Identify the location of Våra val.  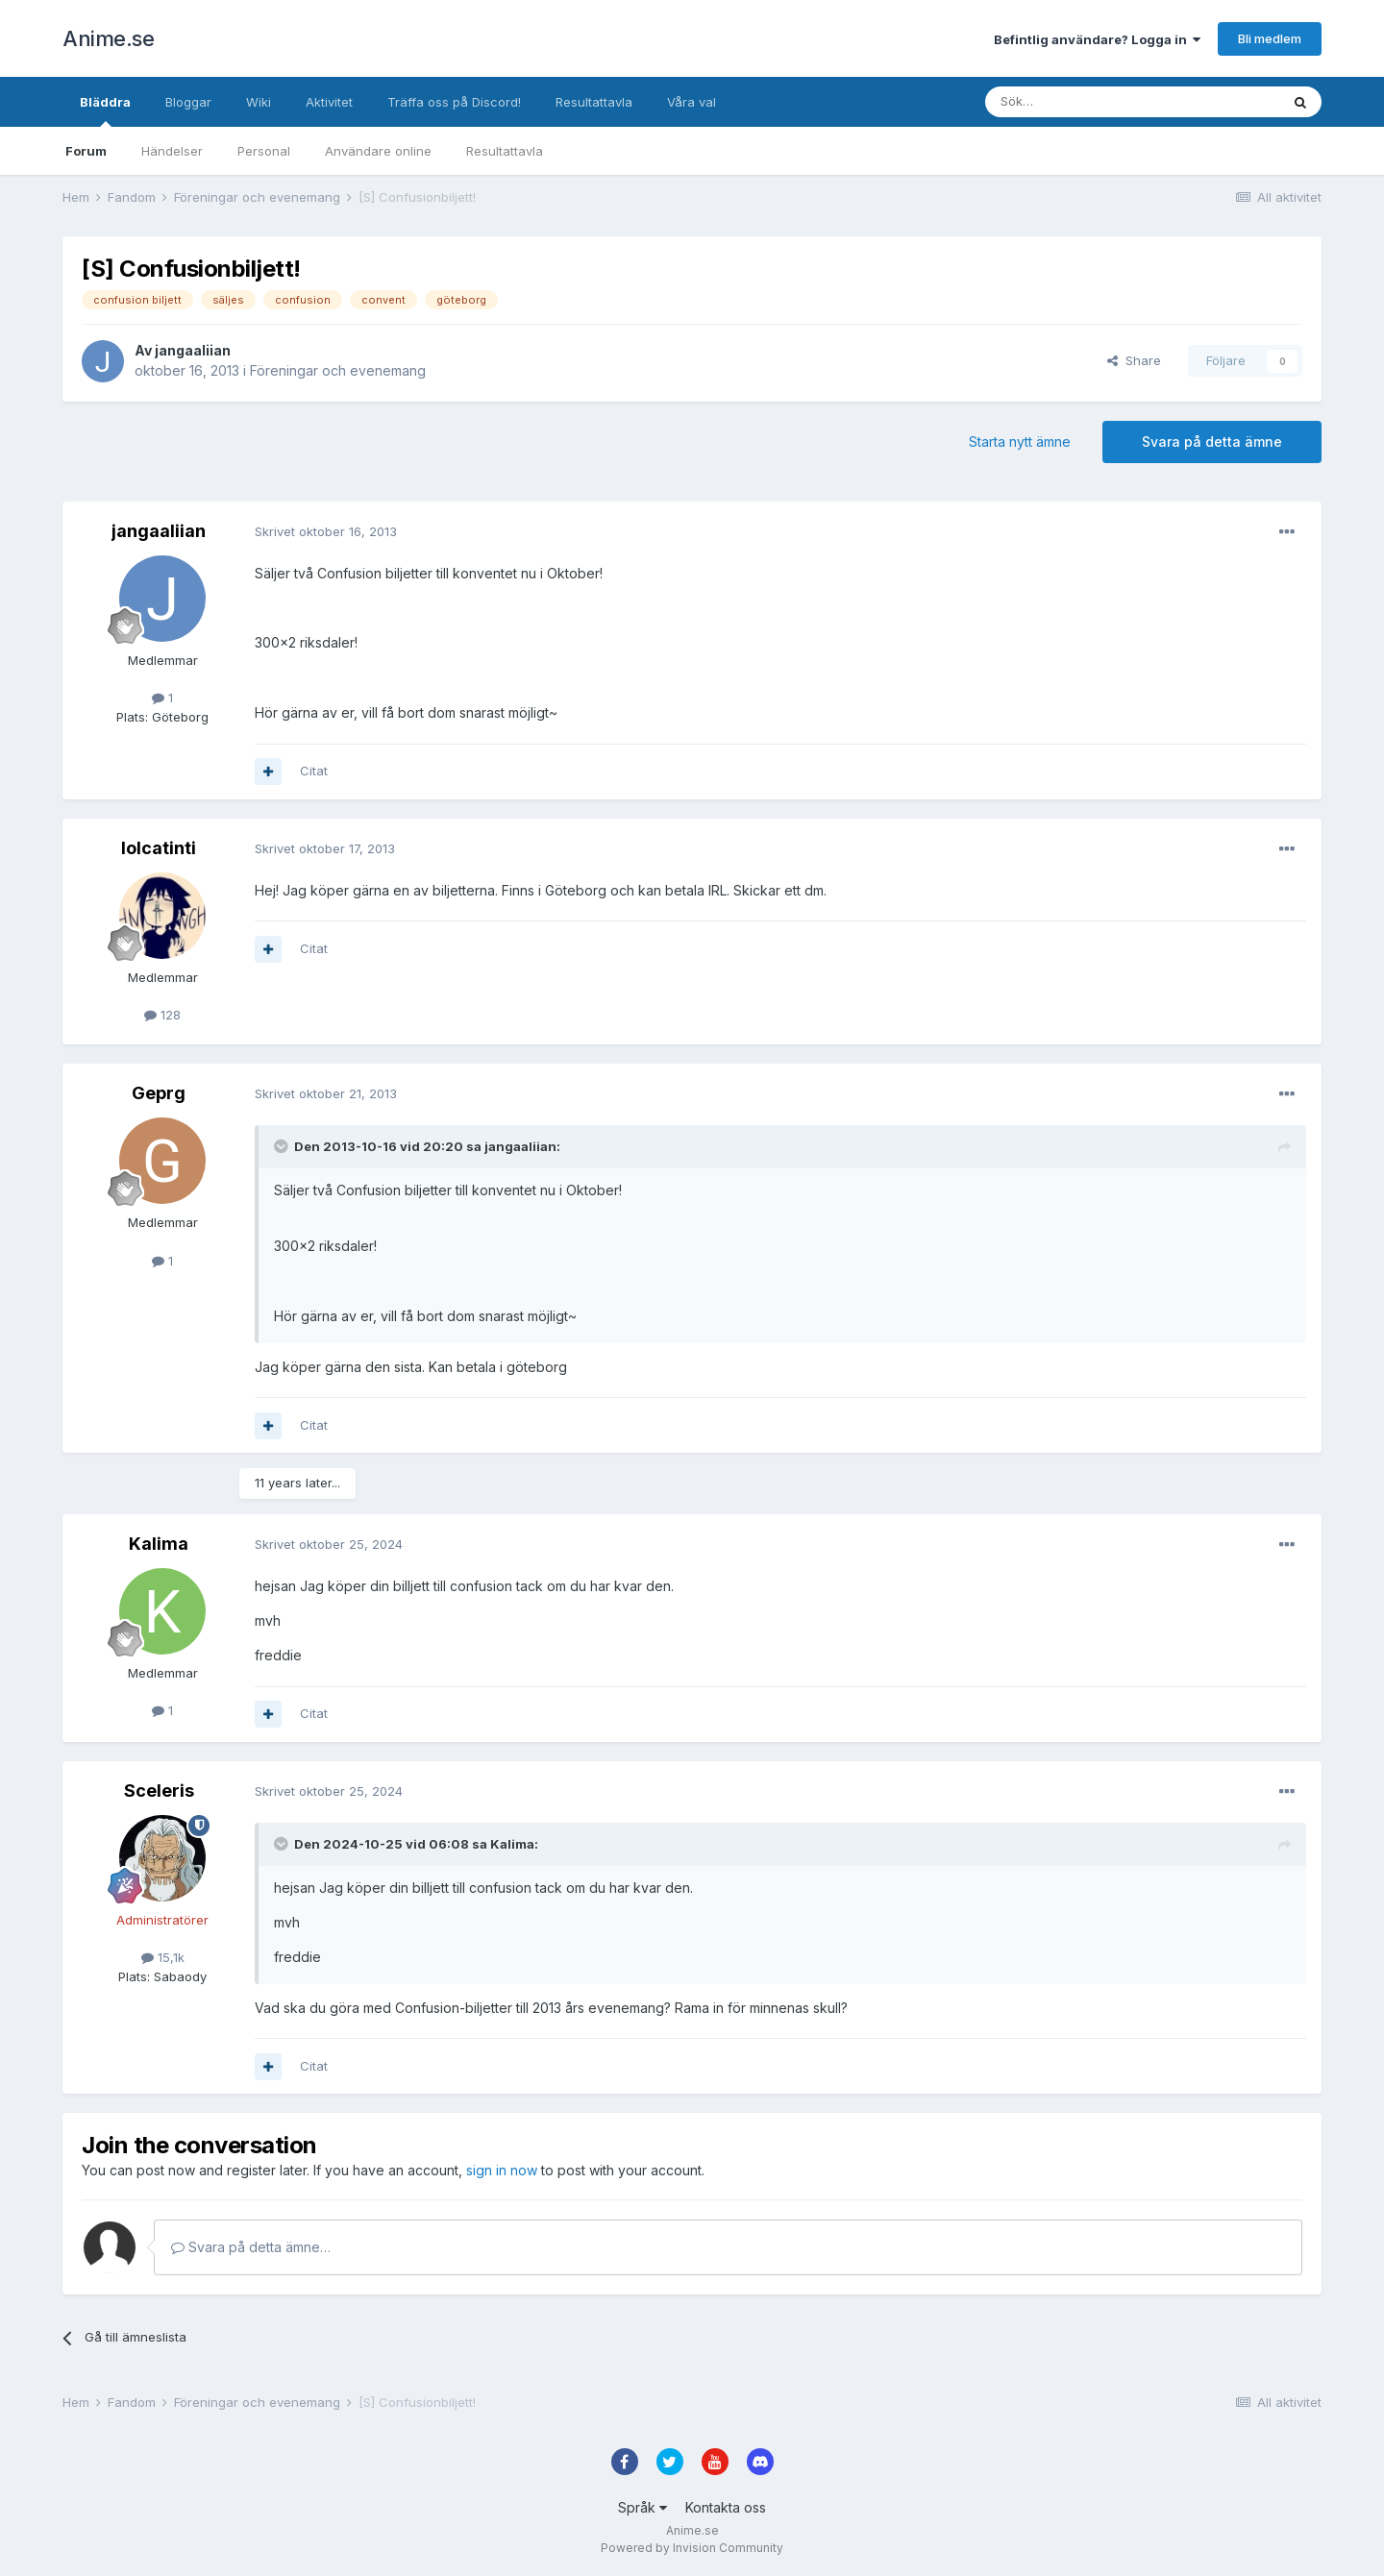
(691, 102).